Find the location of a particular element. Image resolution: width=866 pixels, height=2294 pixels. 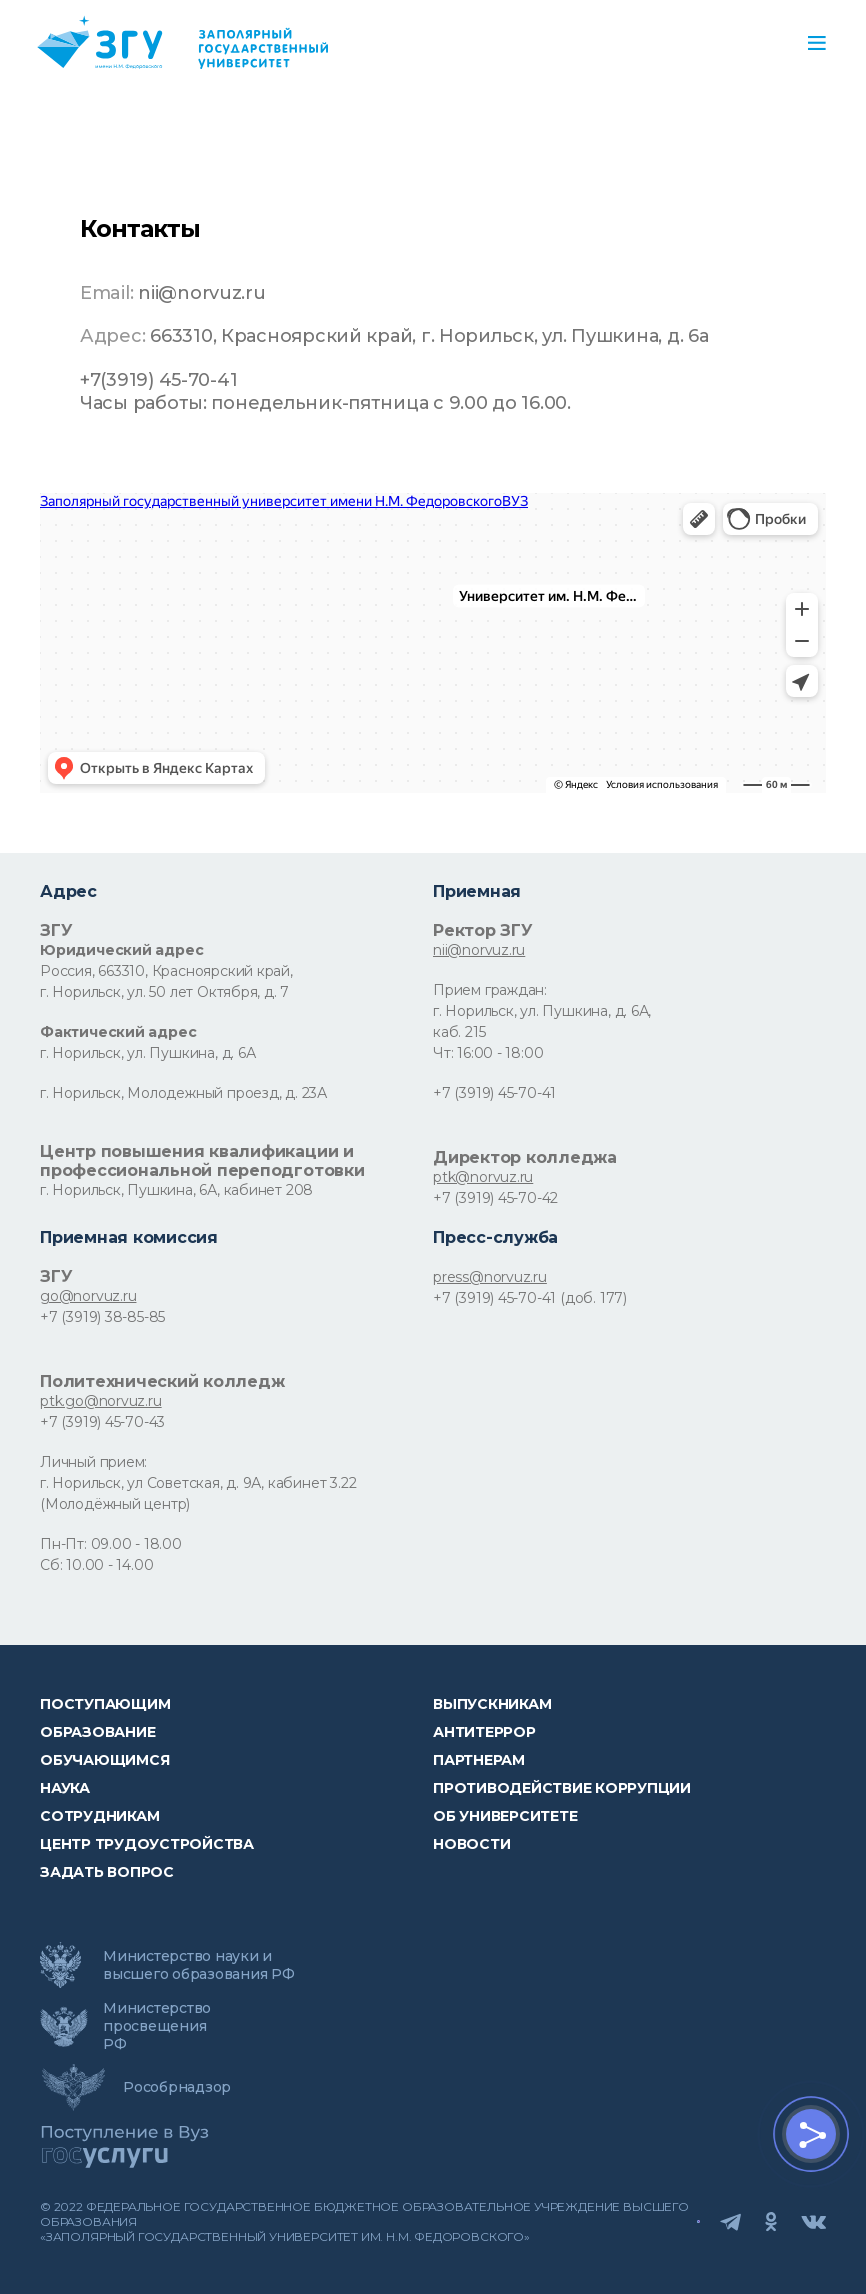

Личный прием: is located at coordinates (93, 1462).